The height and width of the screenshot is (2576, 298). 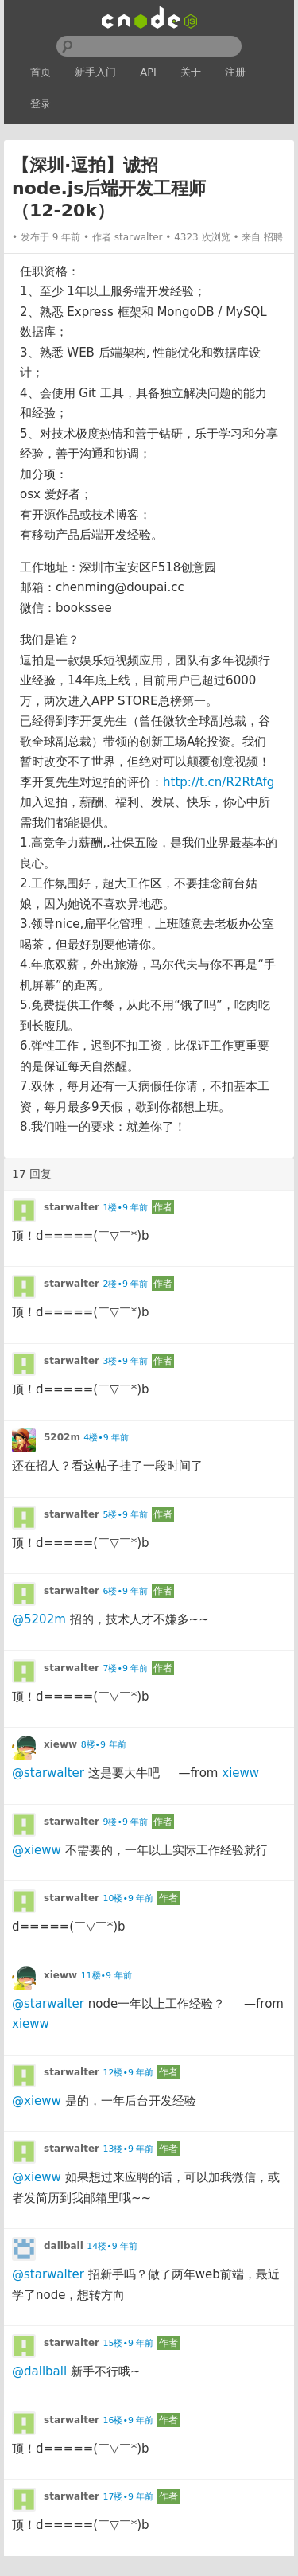 I want to click on 7楼•9 年前, so click(x=125, y=1668).